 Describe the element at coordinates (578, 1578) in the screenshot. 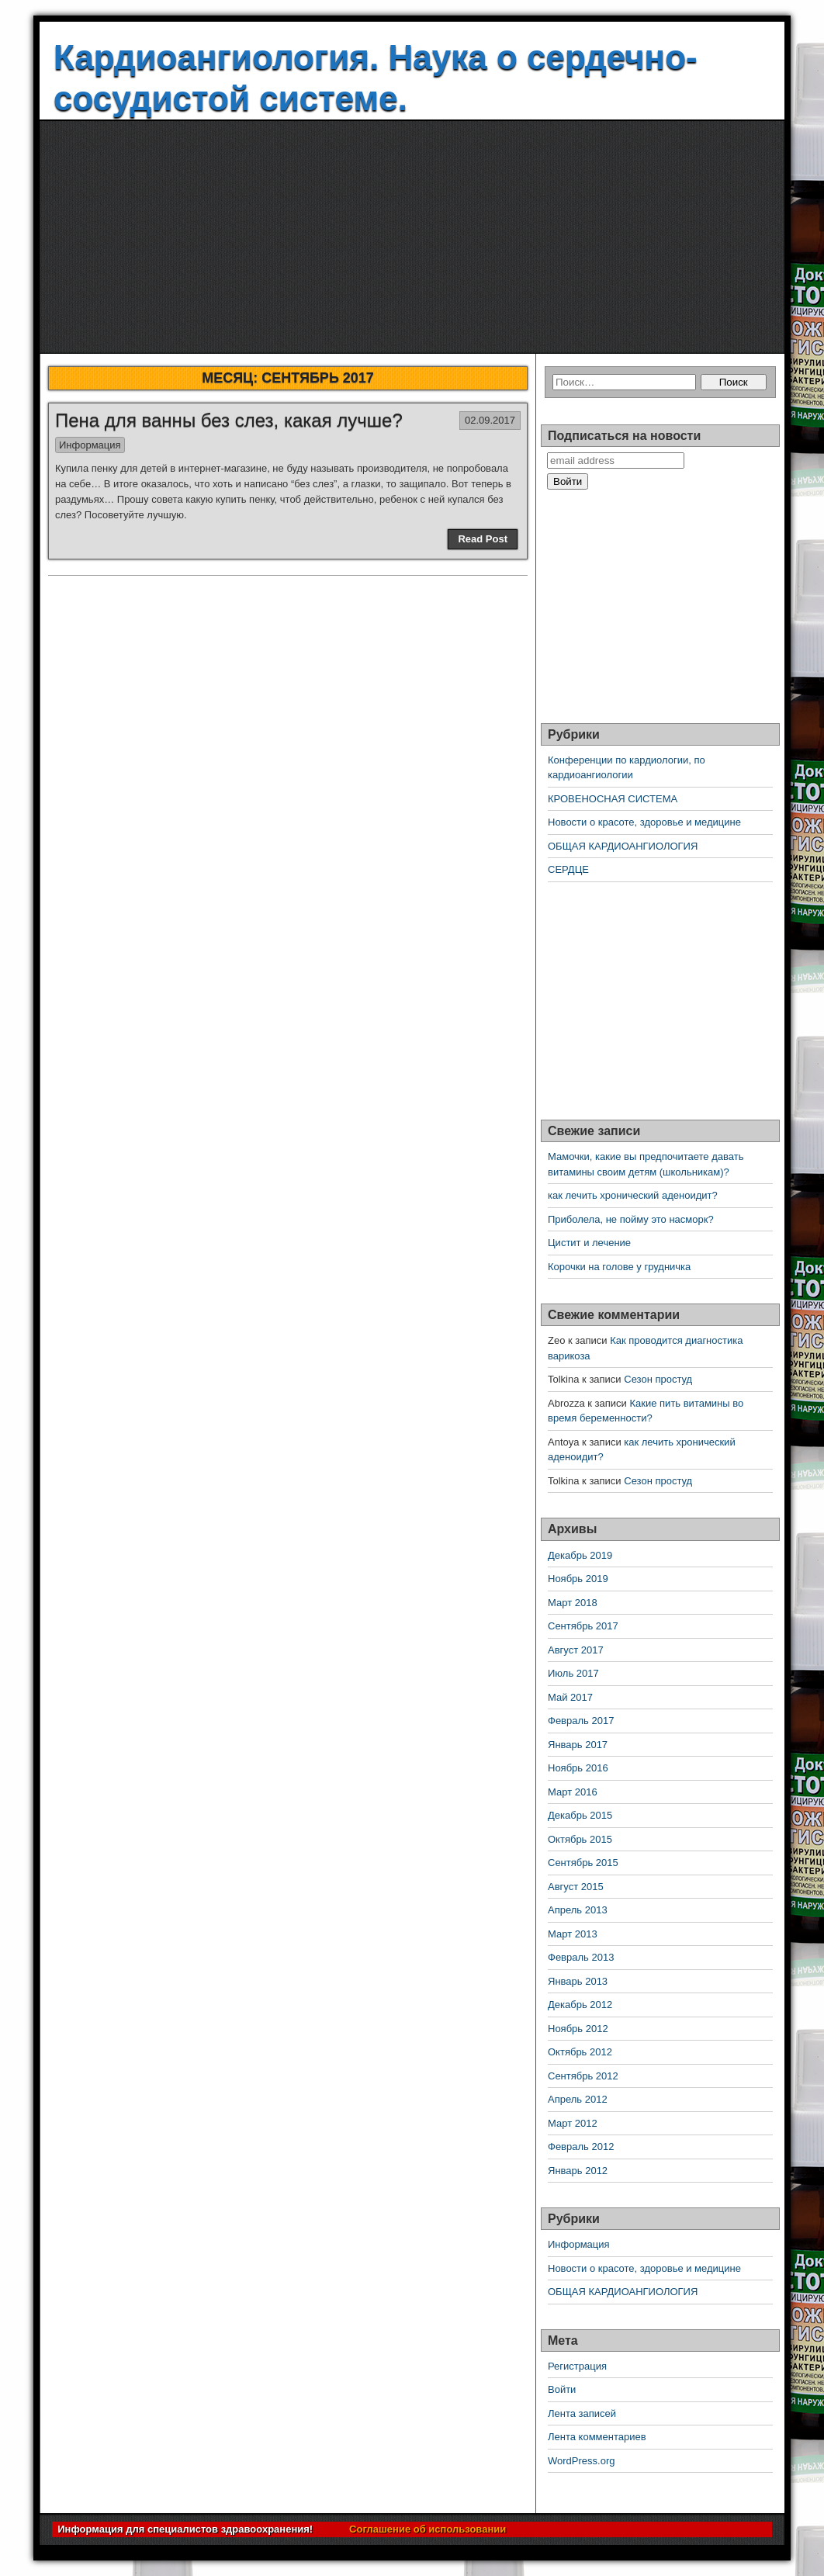

I see `Ноябрь 2019` at that location.